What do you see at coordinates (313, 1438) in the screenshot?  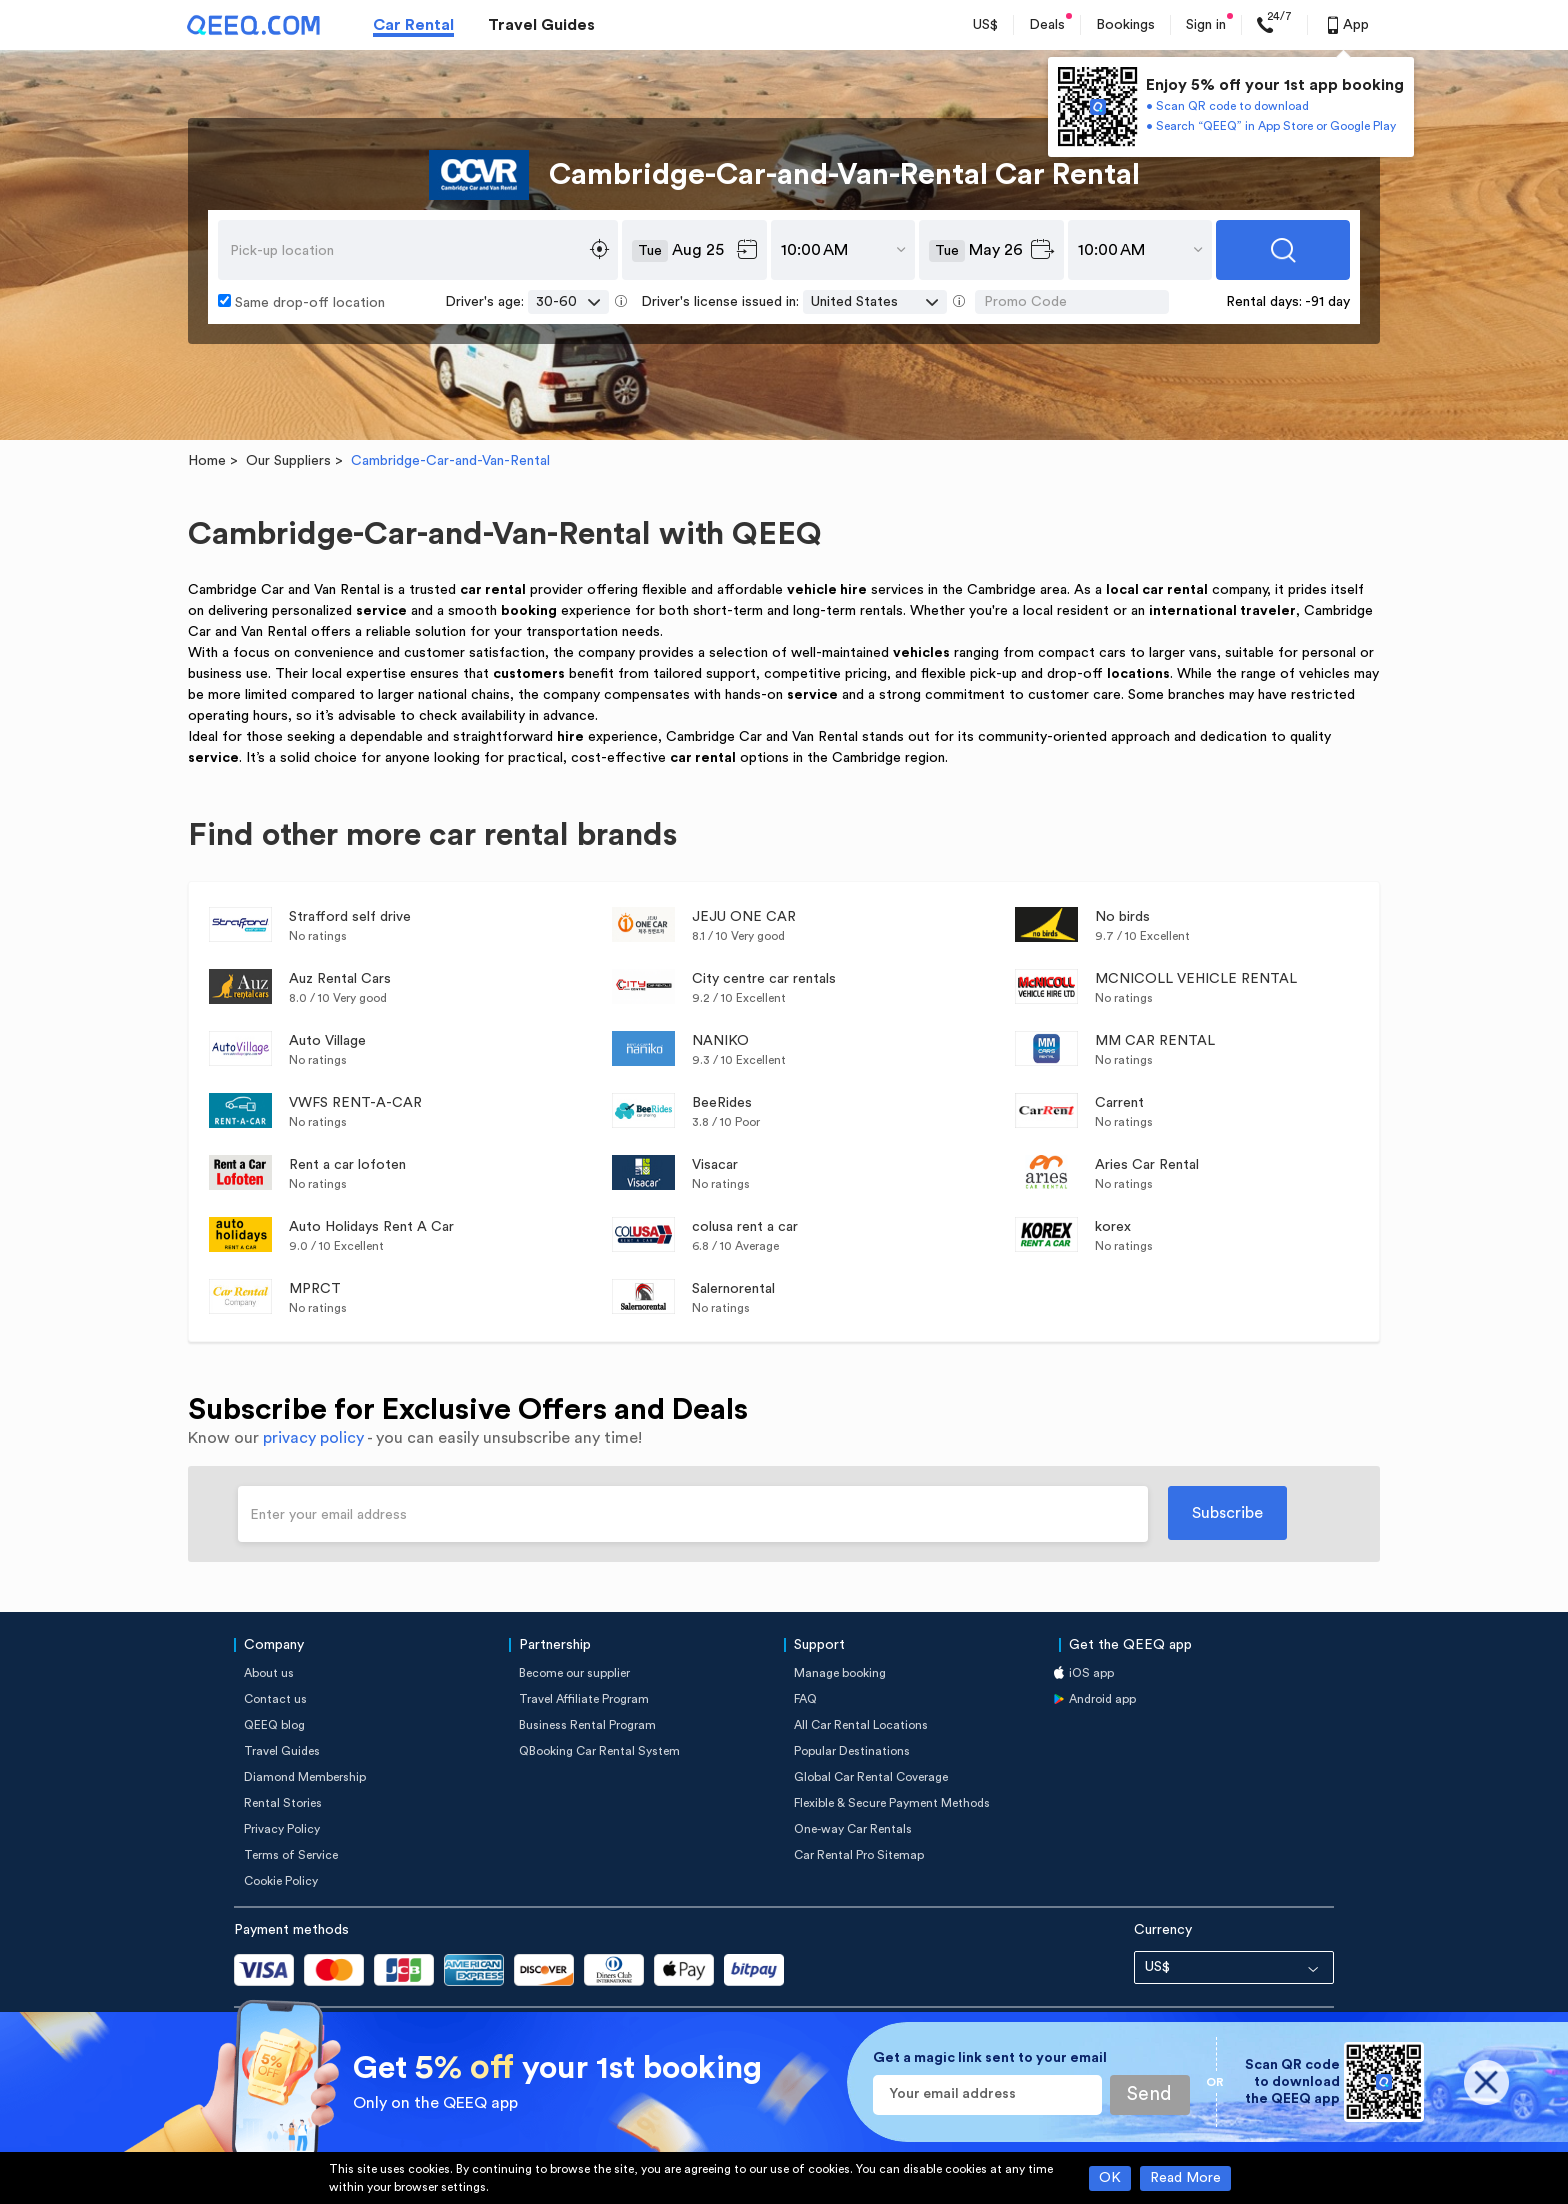 I see `privacy policy` at bounding box center [313, 1438].